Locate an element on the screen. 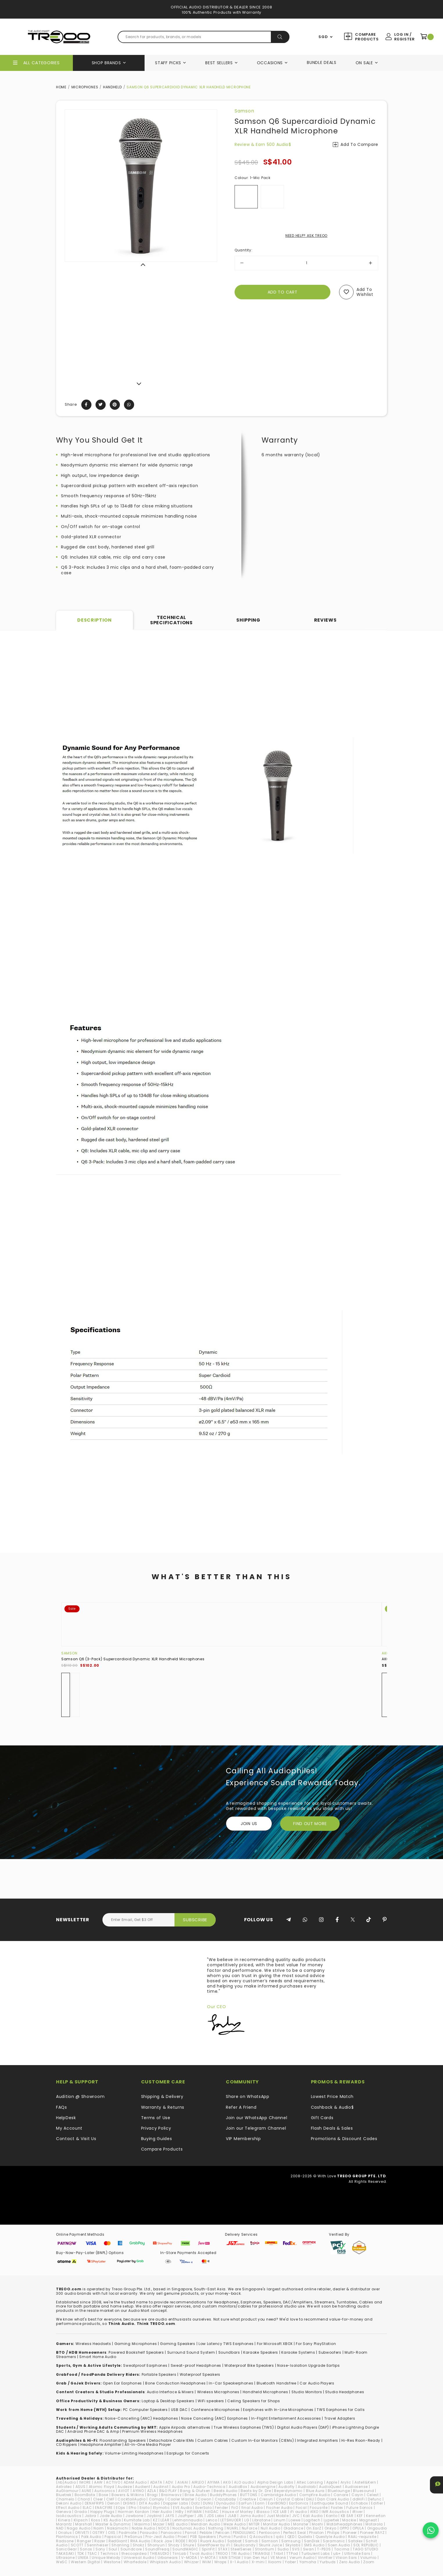 This screenshot has width=443, height=2576. EarrBOND is located at coordinates (277, 2503).